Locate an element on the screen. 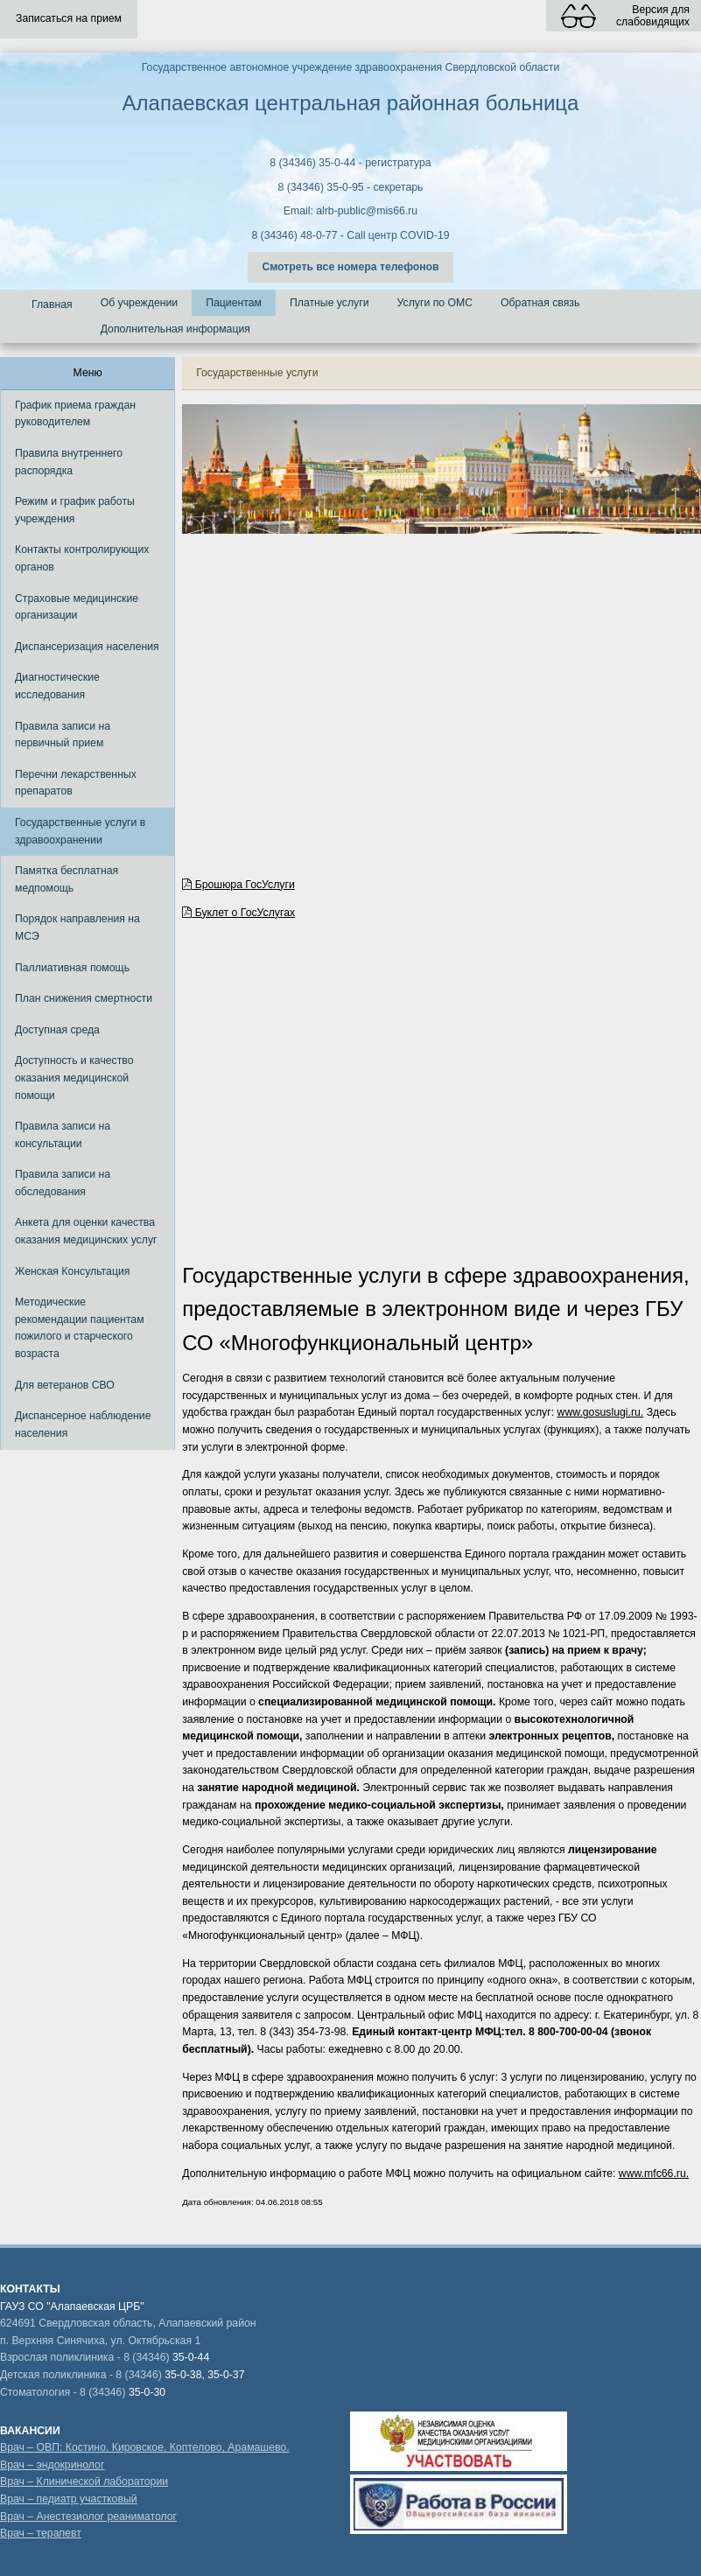 This screenshot has width=701, height=2576. Буклет о ГосУслугах is located at coordinates (238, 912).